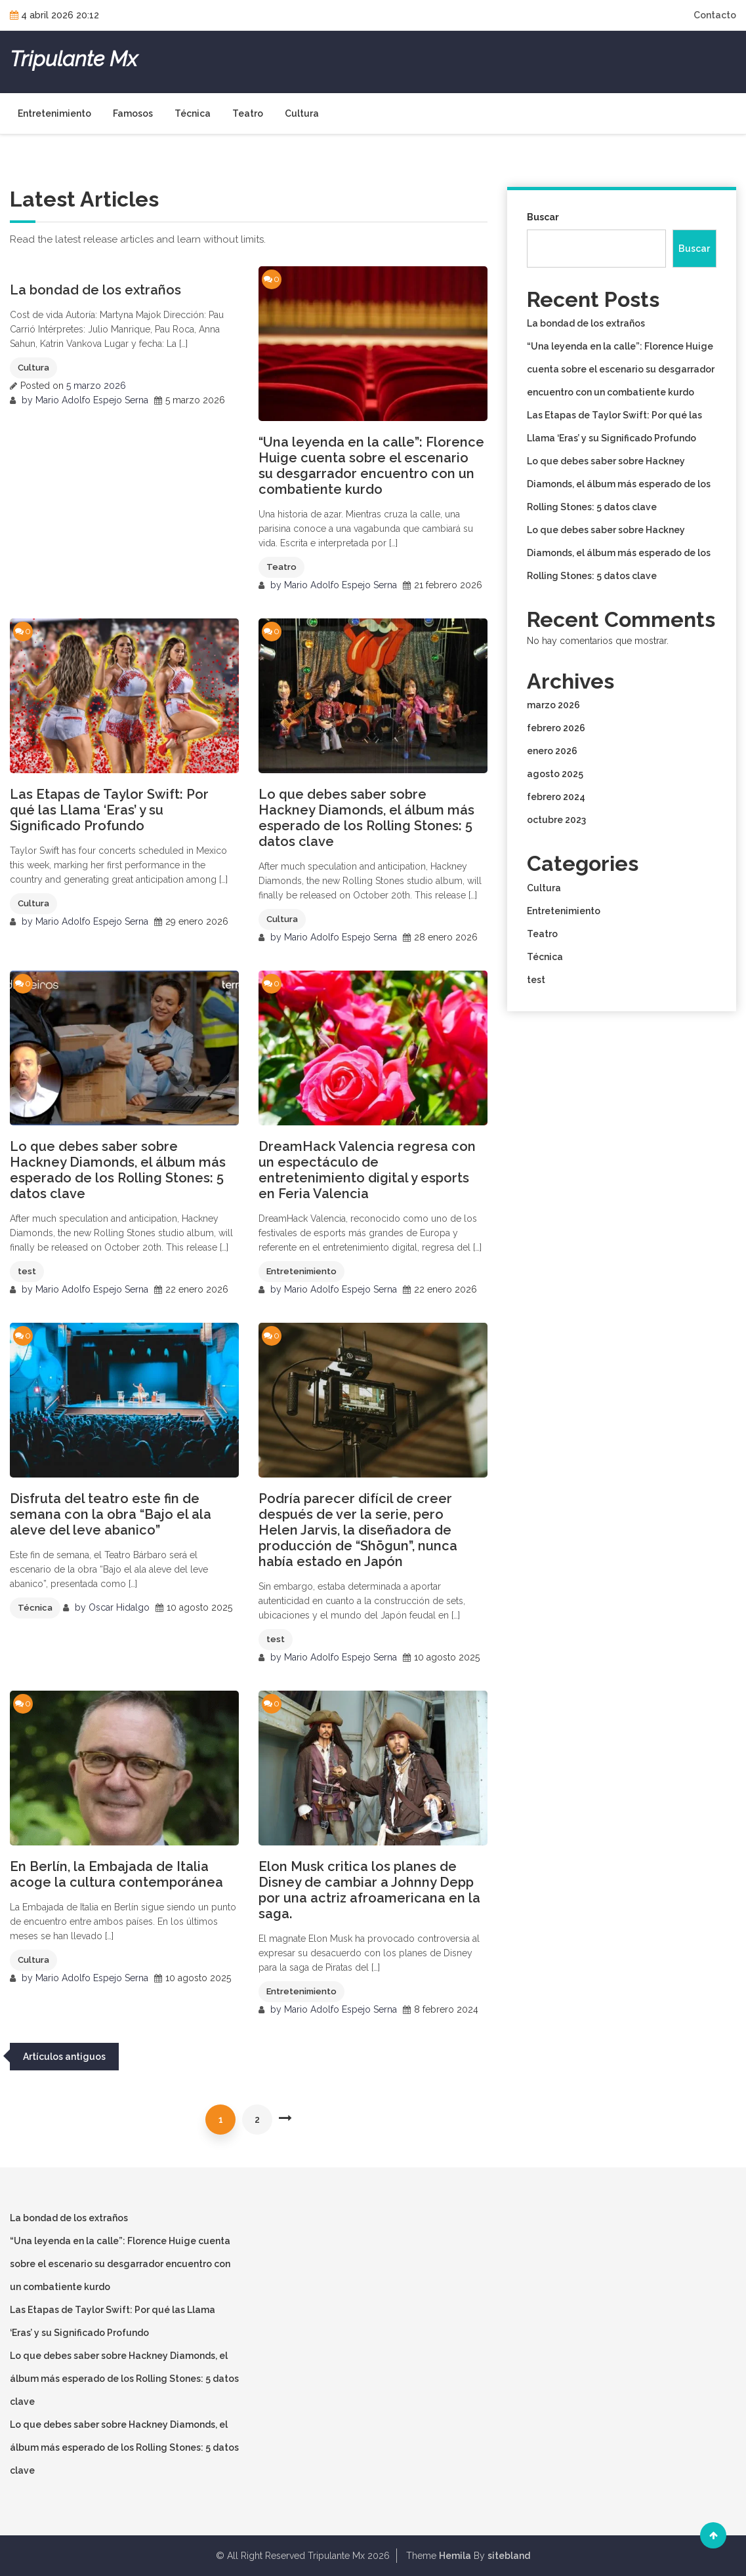 The height and width of the screenshot is (2576, 746). I want to click on test, so click(27, 1271).